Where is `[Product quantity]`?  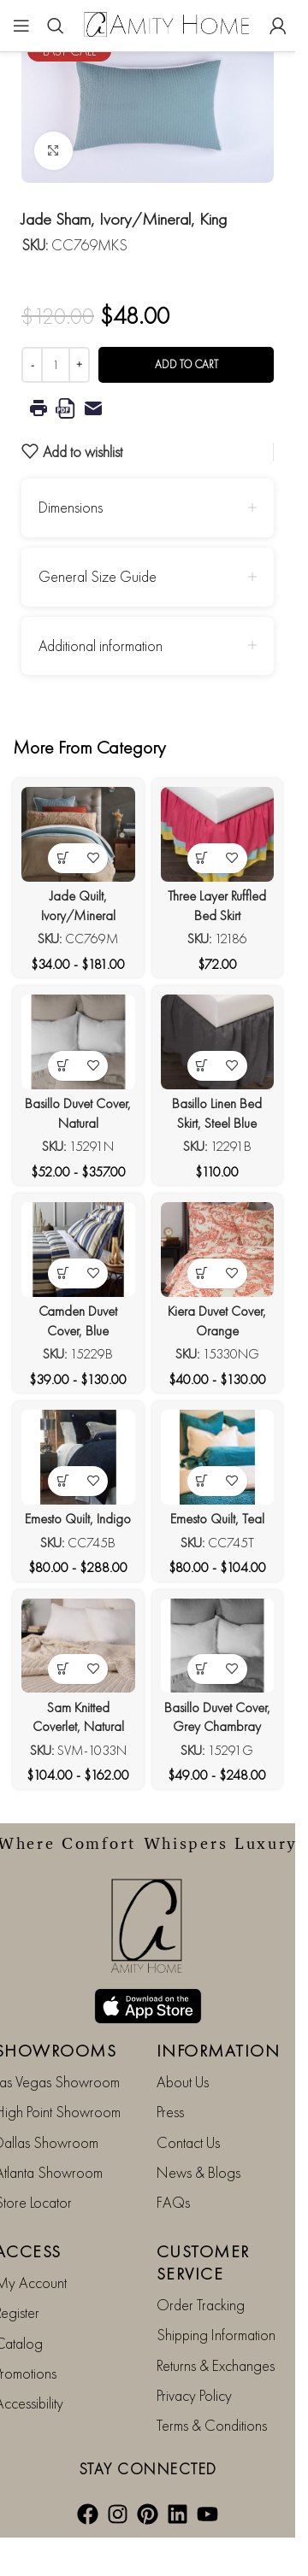
[Product quantity] is located at coordinates (55, 365).